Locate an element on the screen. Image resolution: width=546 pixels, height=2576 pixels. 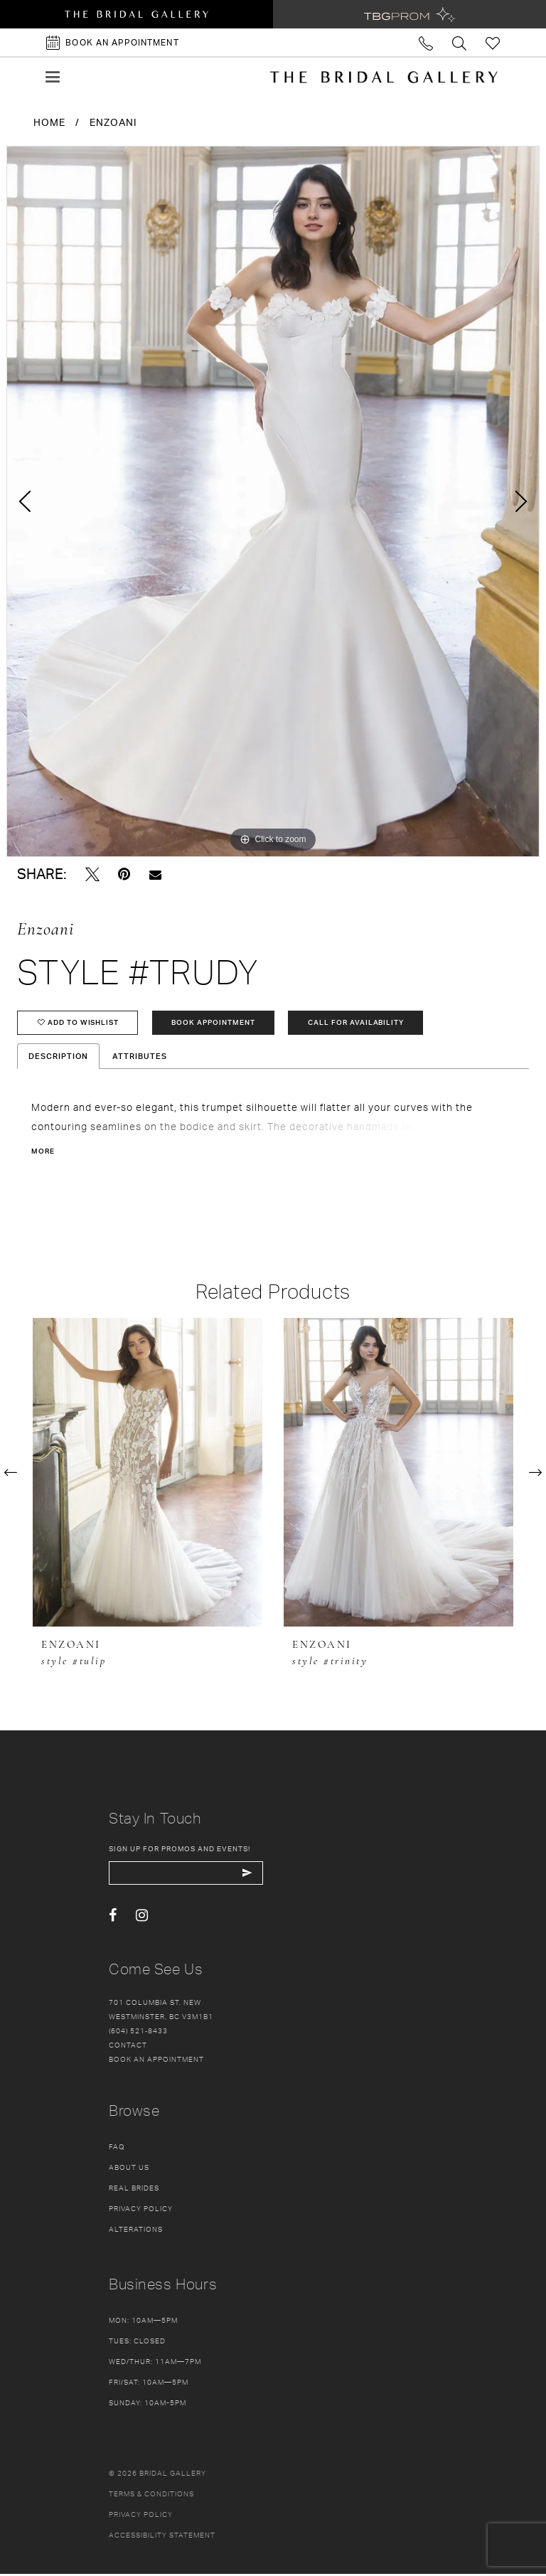
About Us is located at coordinates (129, 2169).